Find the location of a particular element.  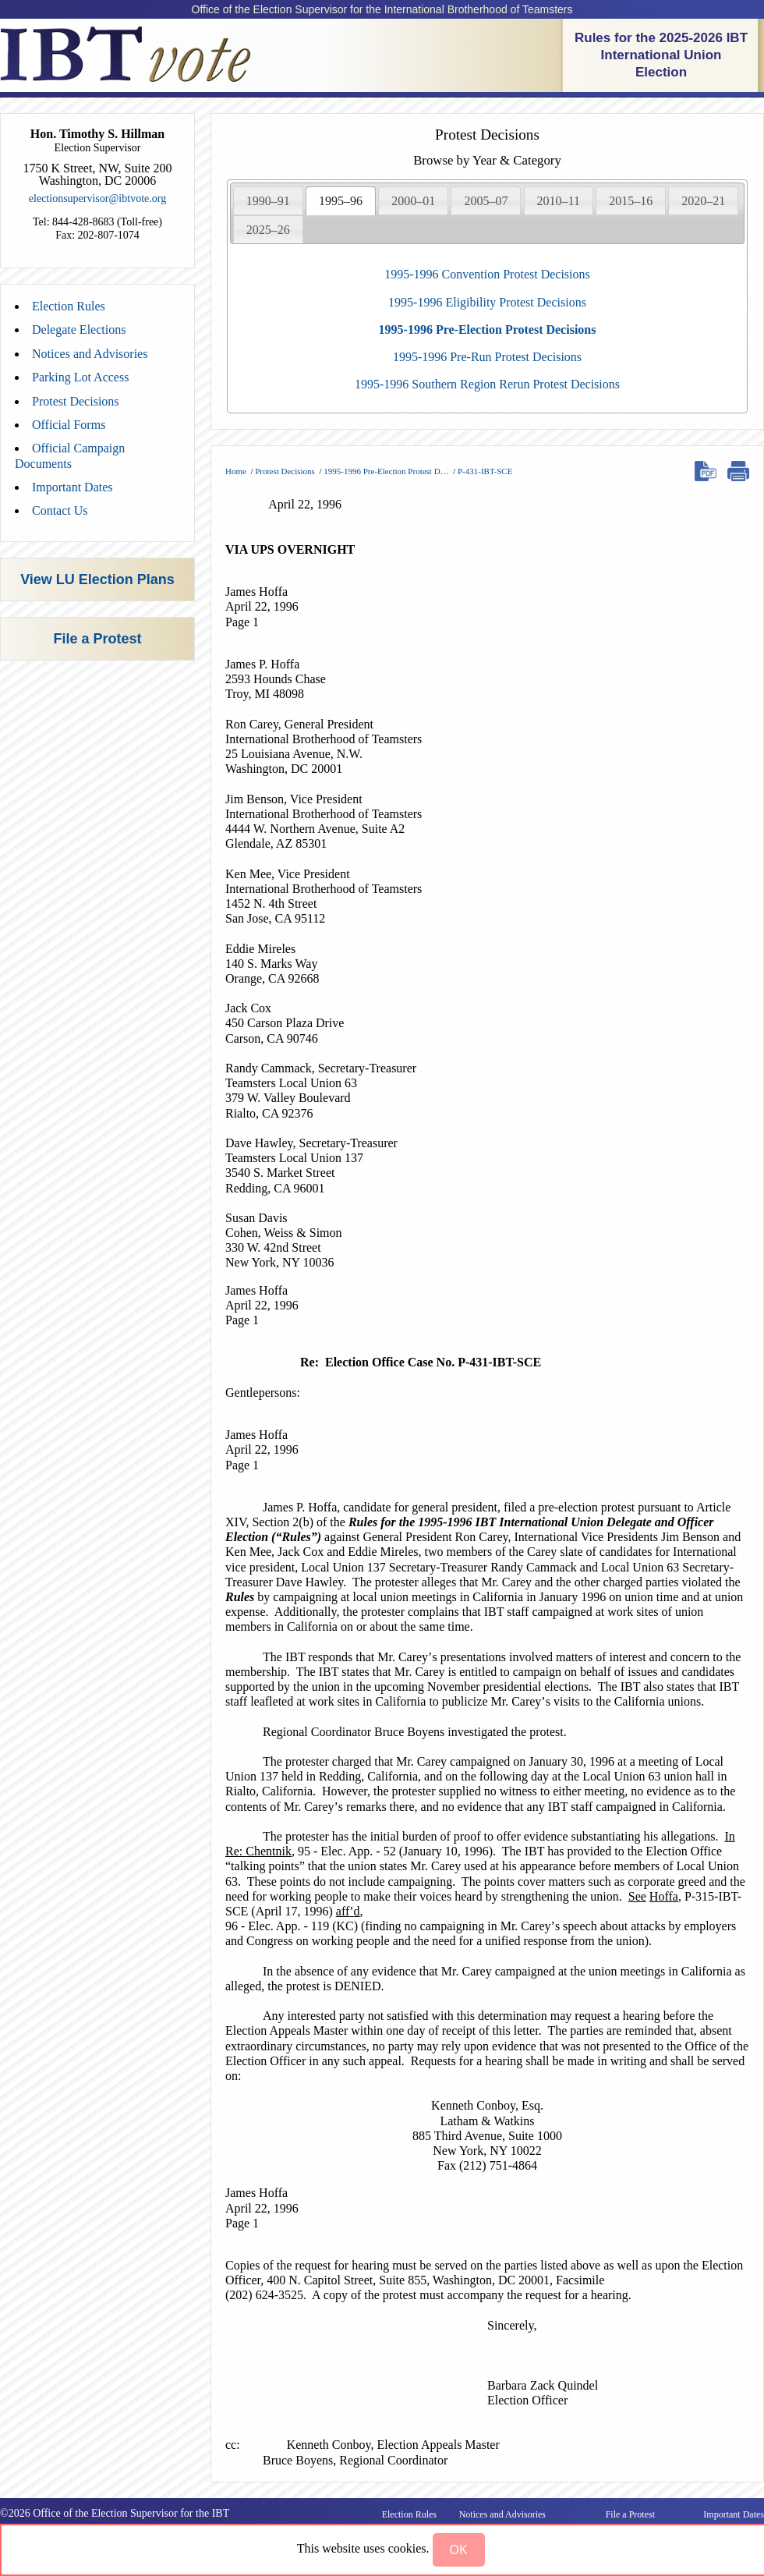

Rules for the 2025-2026 IBT International Union Election is located at coordinates (661, 55).